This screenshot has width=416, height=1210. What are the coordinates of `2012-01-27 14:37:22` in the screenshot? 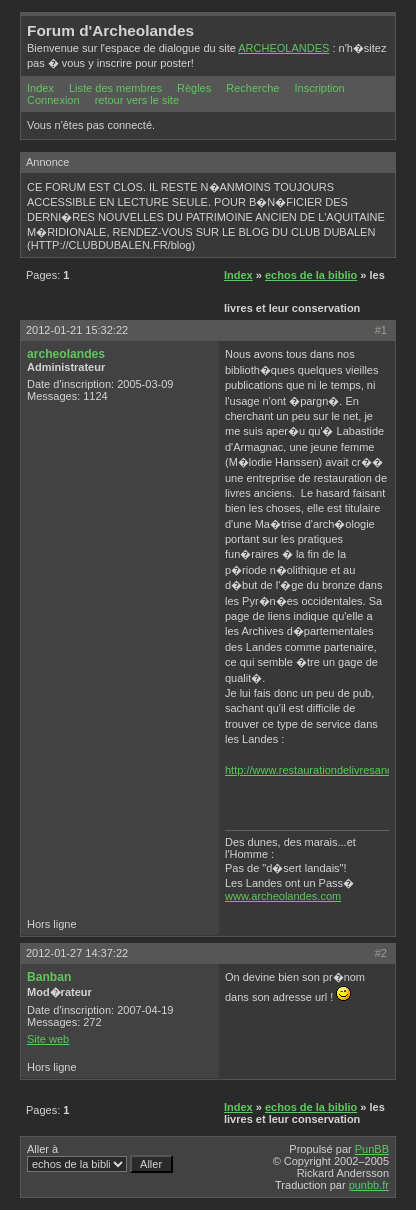 It's located at (77, 953).